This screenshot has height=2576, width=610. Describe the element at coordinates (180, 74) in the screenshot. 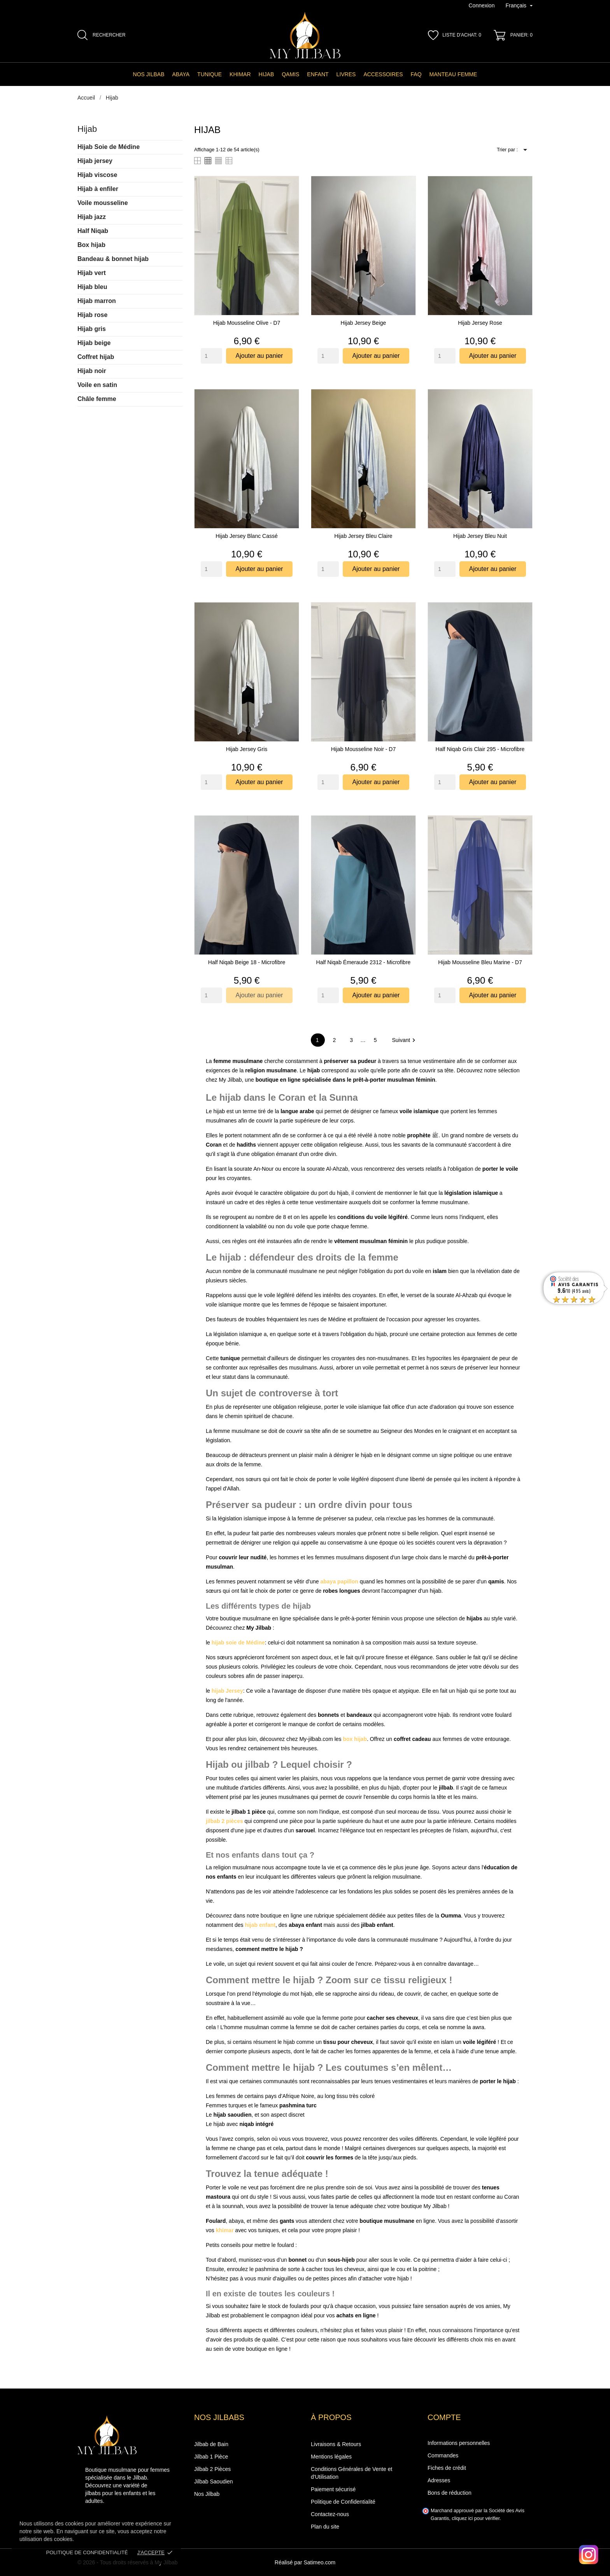

I see `Abaya` at that location.